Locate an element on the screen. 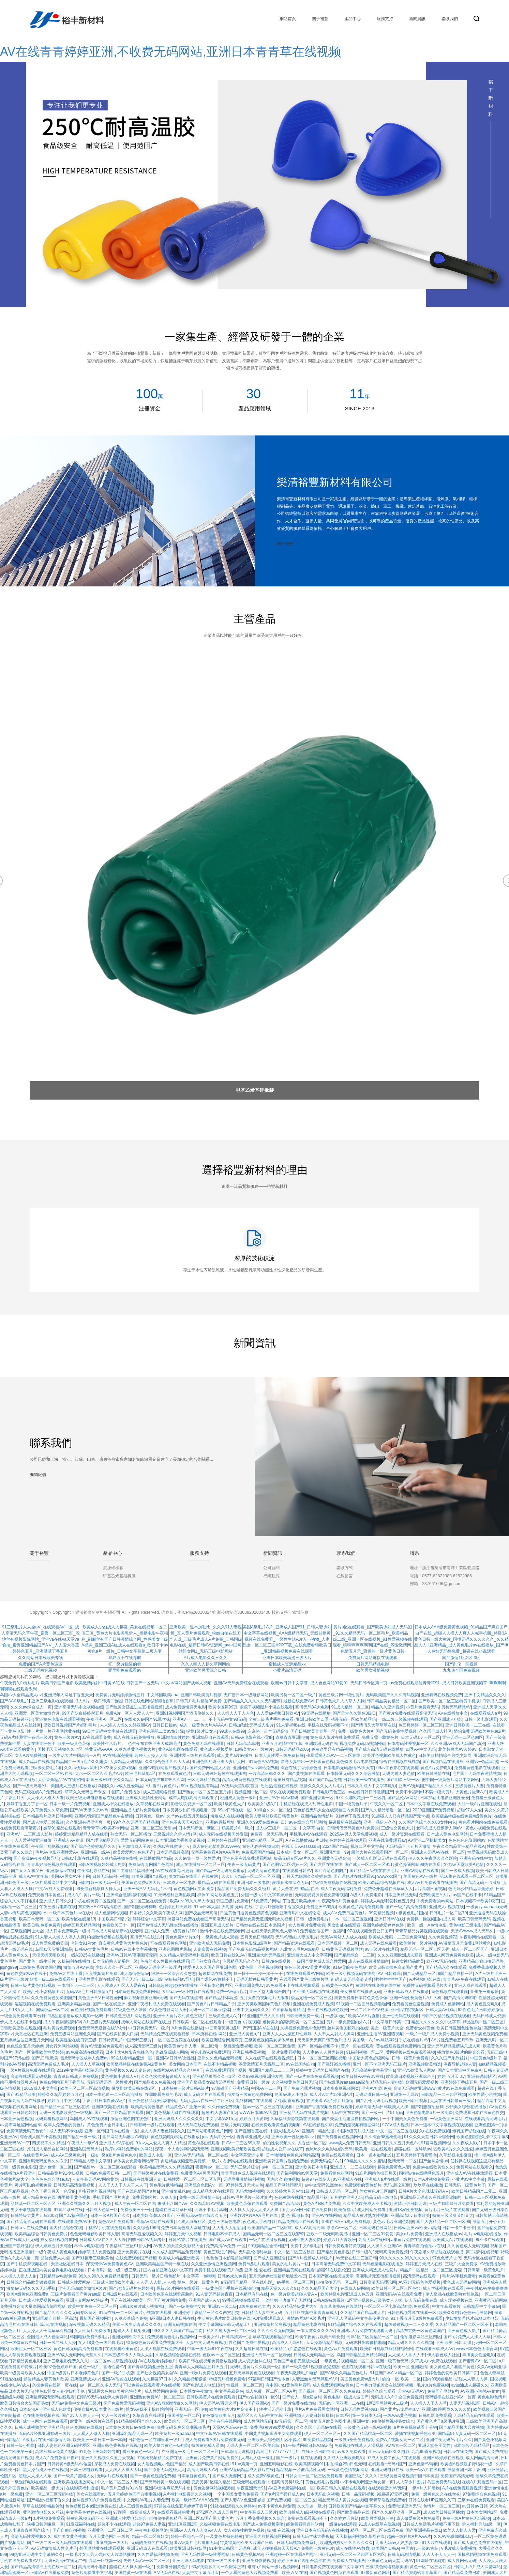 The height and width of the screenshot is (2576, 509). 亚洲久久99爱在线免费 is located at coordinates (258, 1822).